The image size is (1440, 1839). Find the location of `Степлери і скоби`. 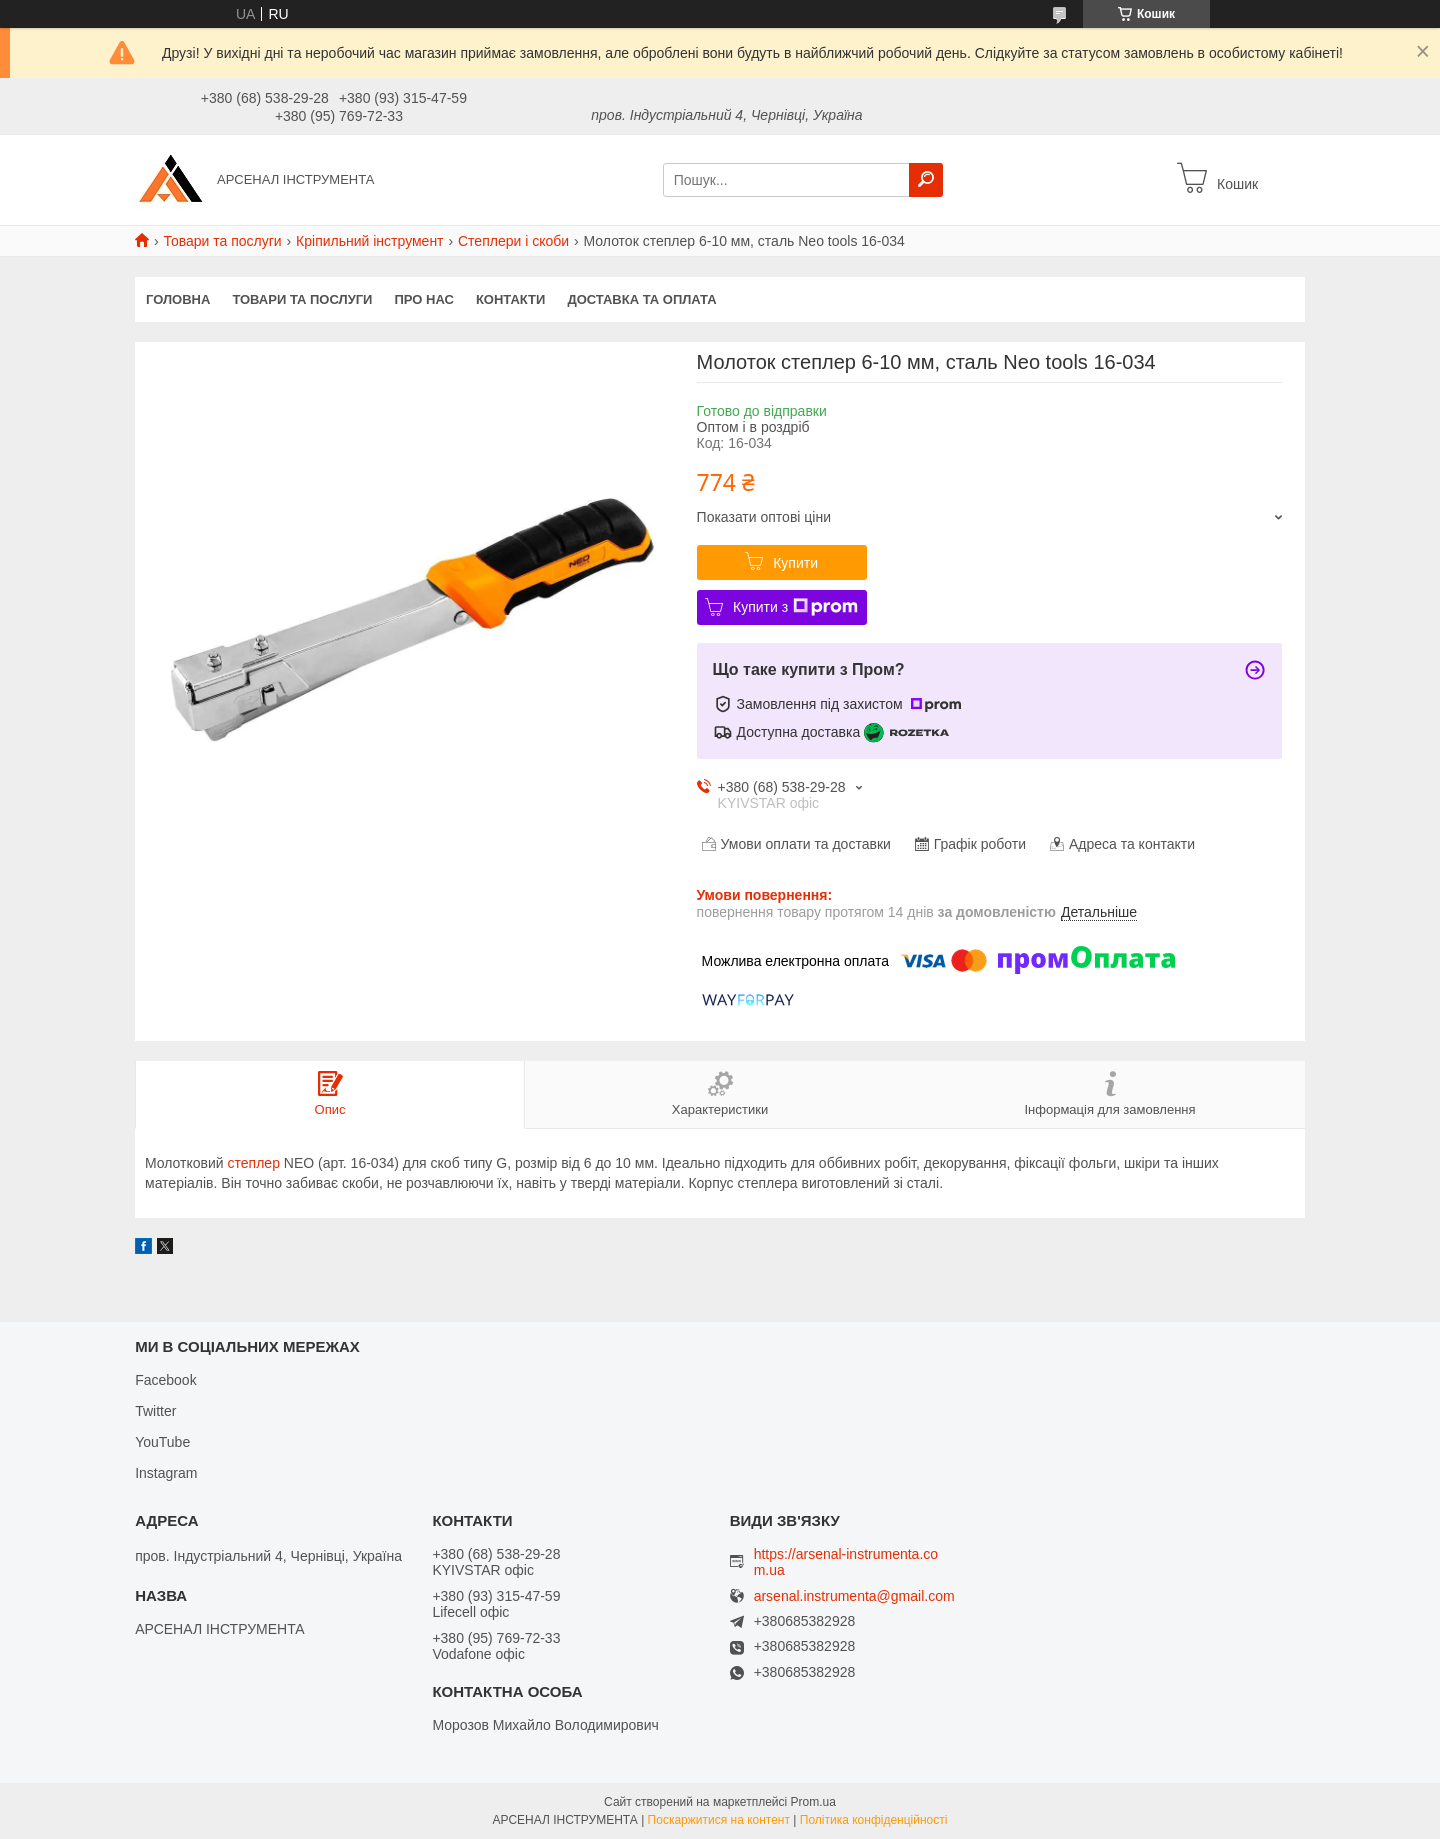

Степлери і скоби is located at coordinates (513, 241).